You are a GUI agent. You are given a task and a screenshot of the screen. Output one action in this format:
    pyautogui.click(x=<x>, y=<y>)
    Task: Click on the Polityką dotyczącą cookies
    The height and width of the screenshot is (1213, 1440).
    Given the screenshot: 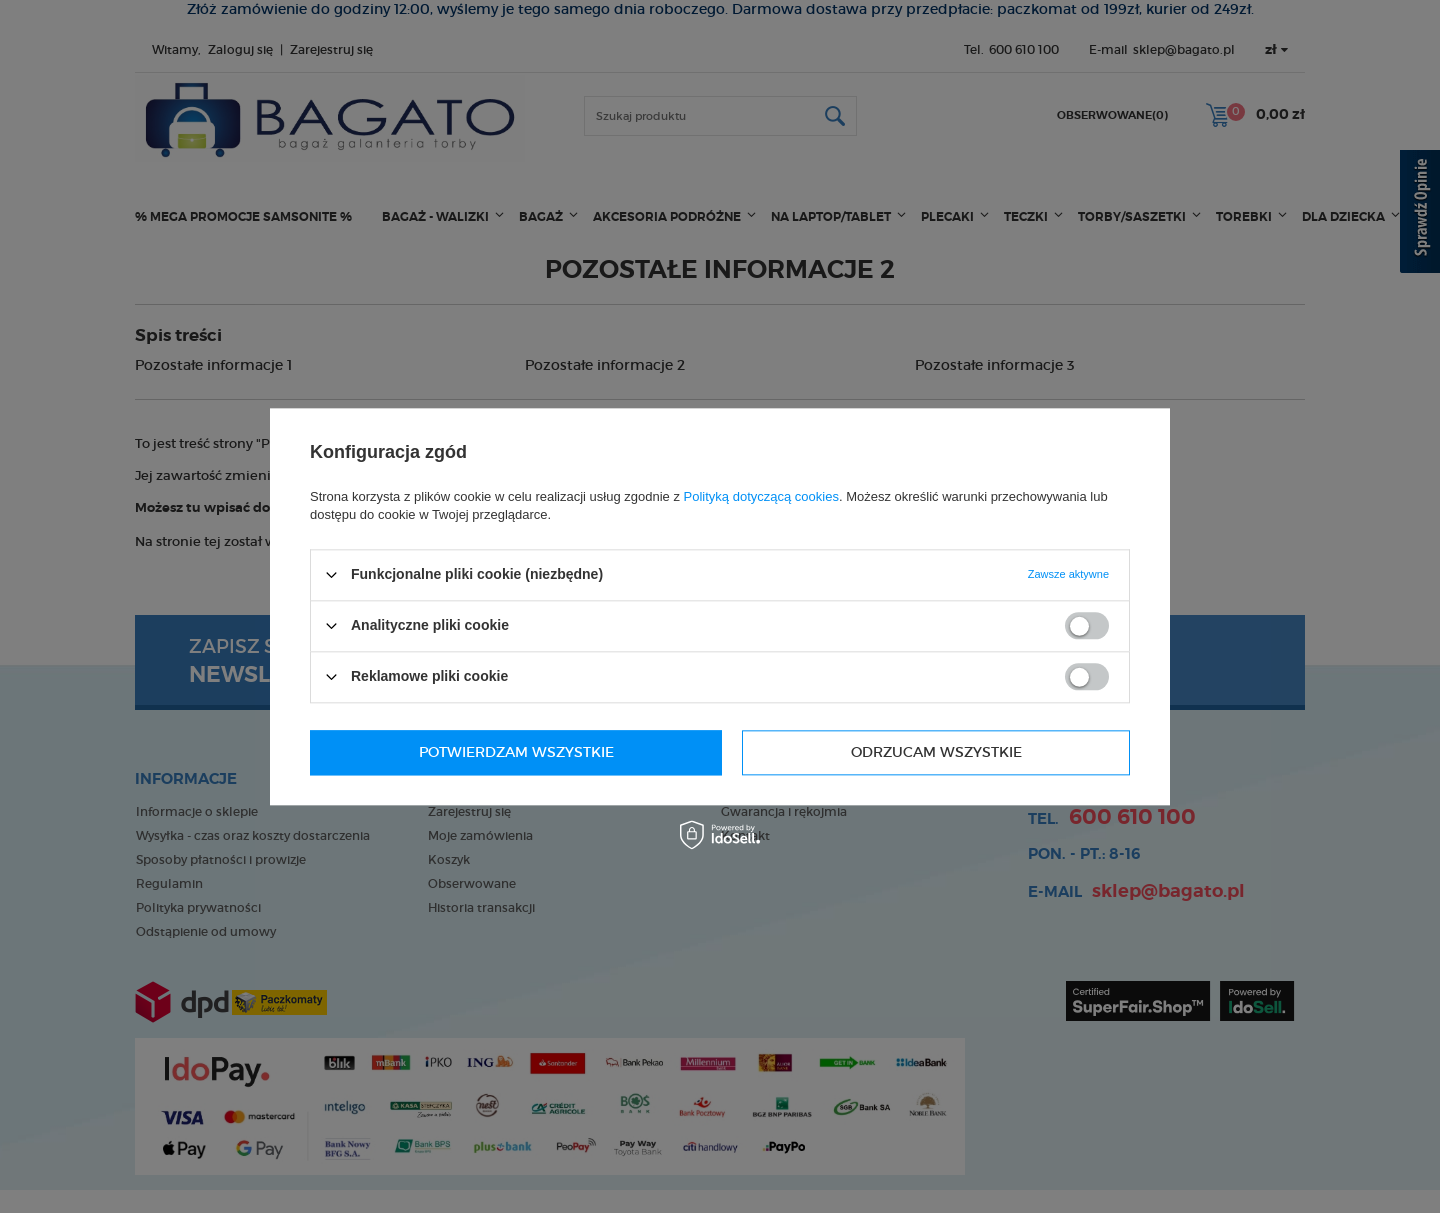 What is the action you would take?
    pyautogui.click(x=761, y=496)
    